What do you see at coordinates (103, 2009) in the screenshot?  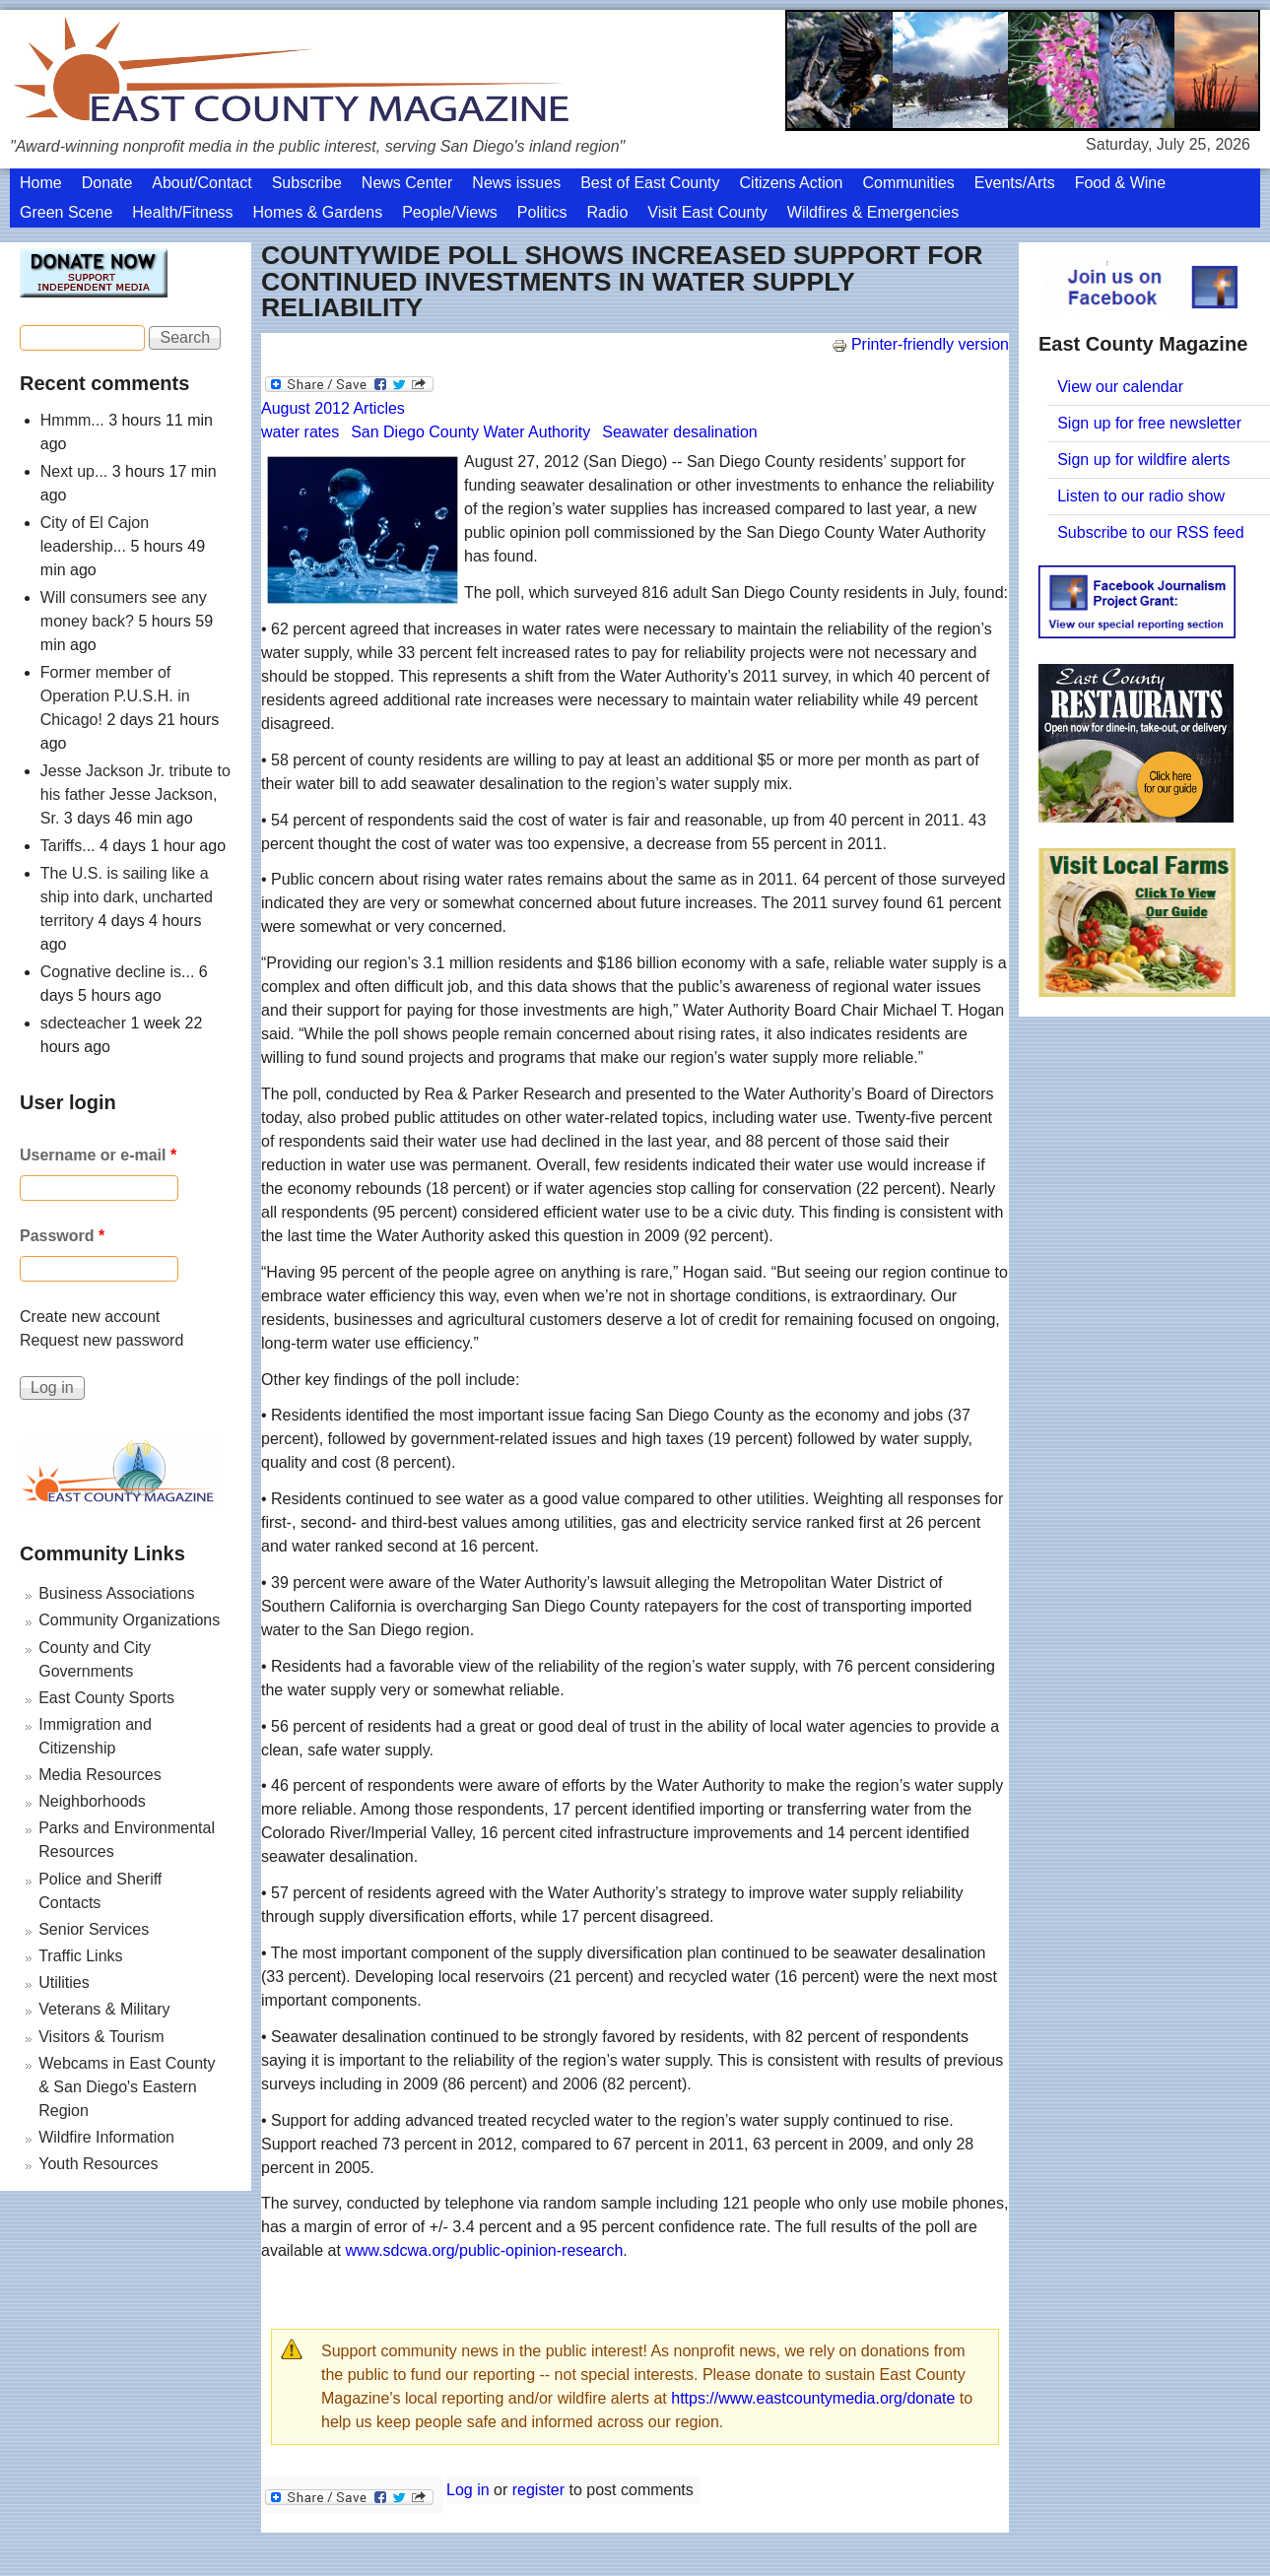 I see `Veterans & Military` at bounding box center [103, 2009].